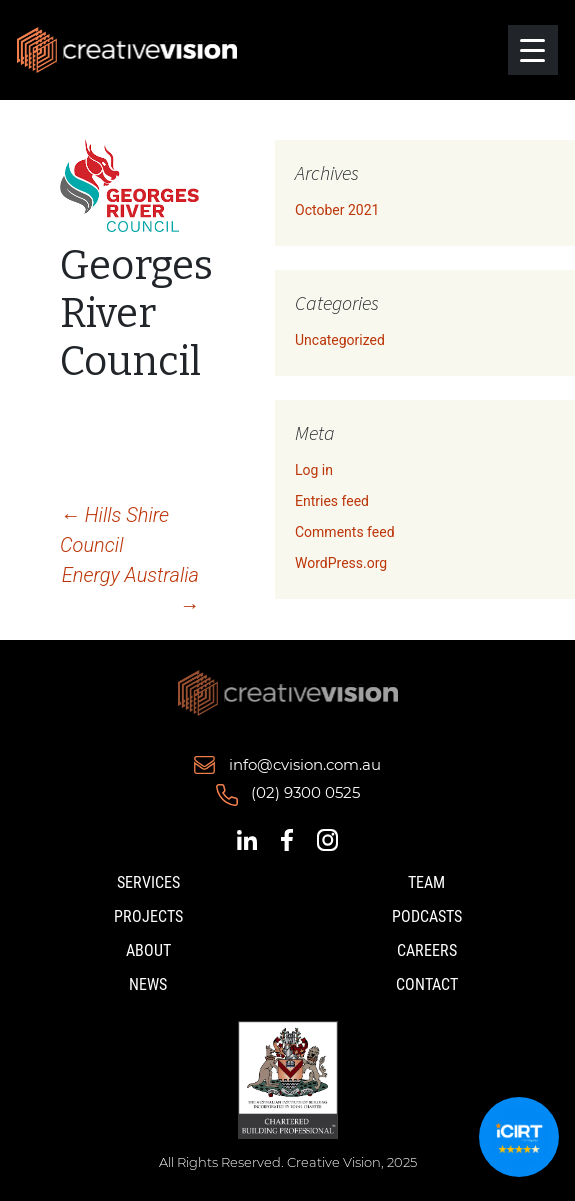 Image resolution: width=575 pixels, height=1201 pixels. I want to click on (02) 9300 0525, so click(305, 793).